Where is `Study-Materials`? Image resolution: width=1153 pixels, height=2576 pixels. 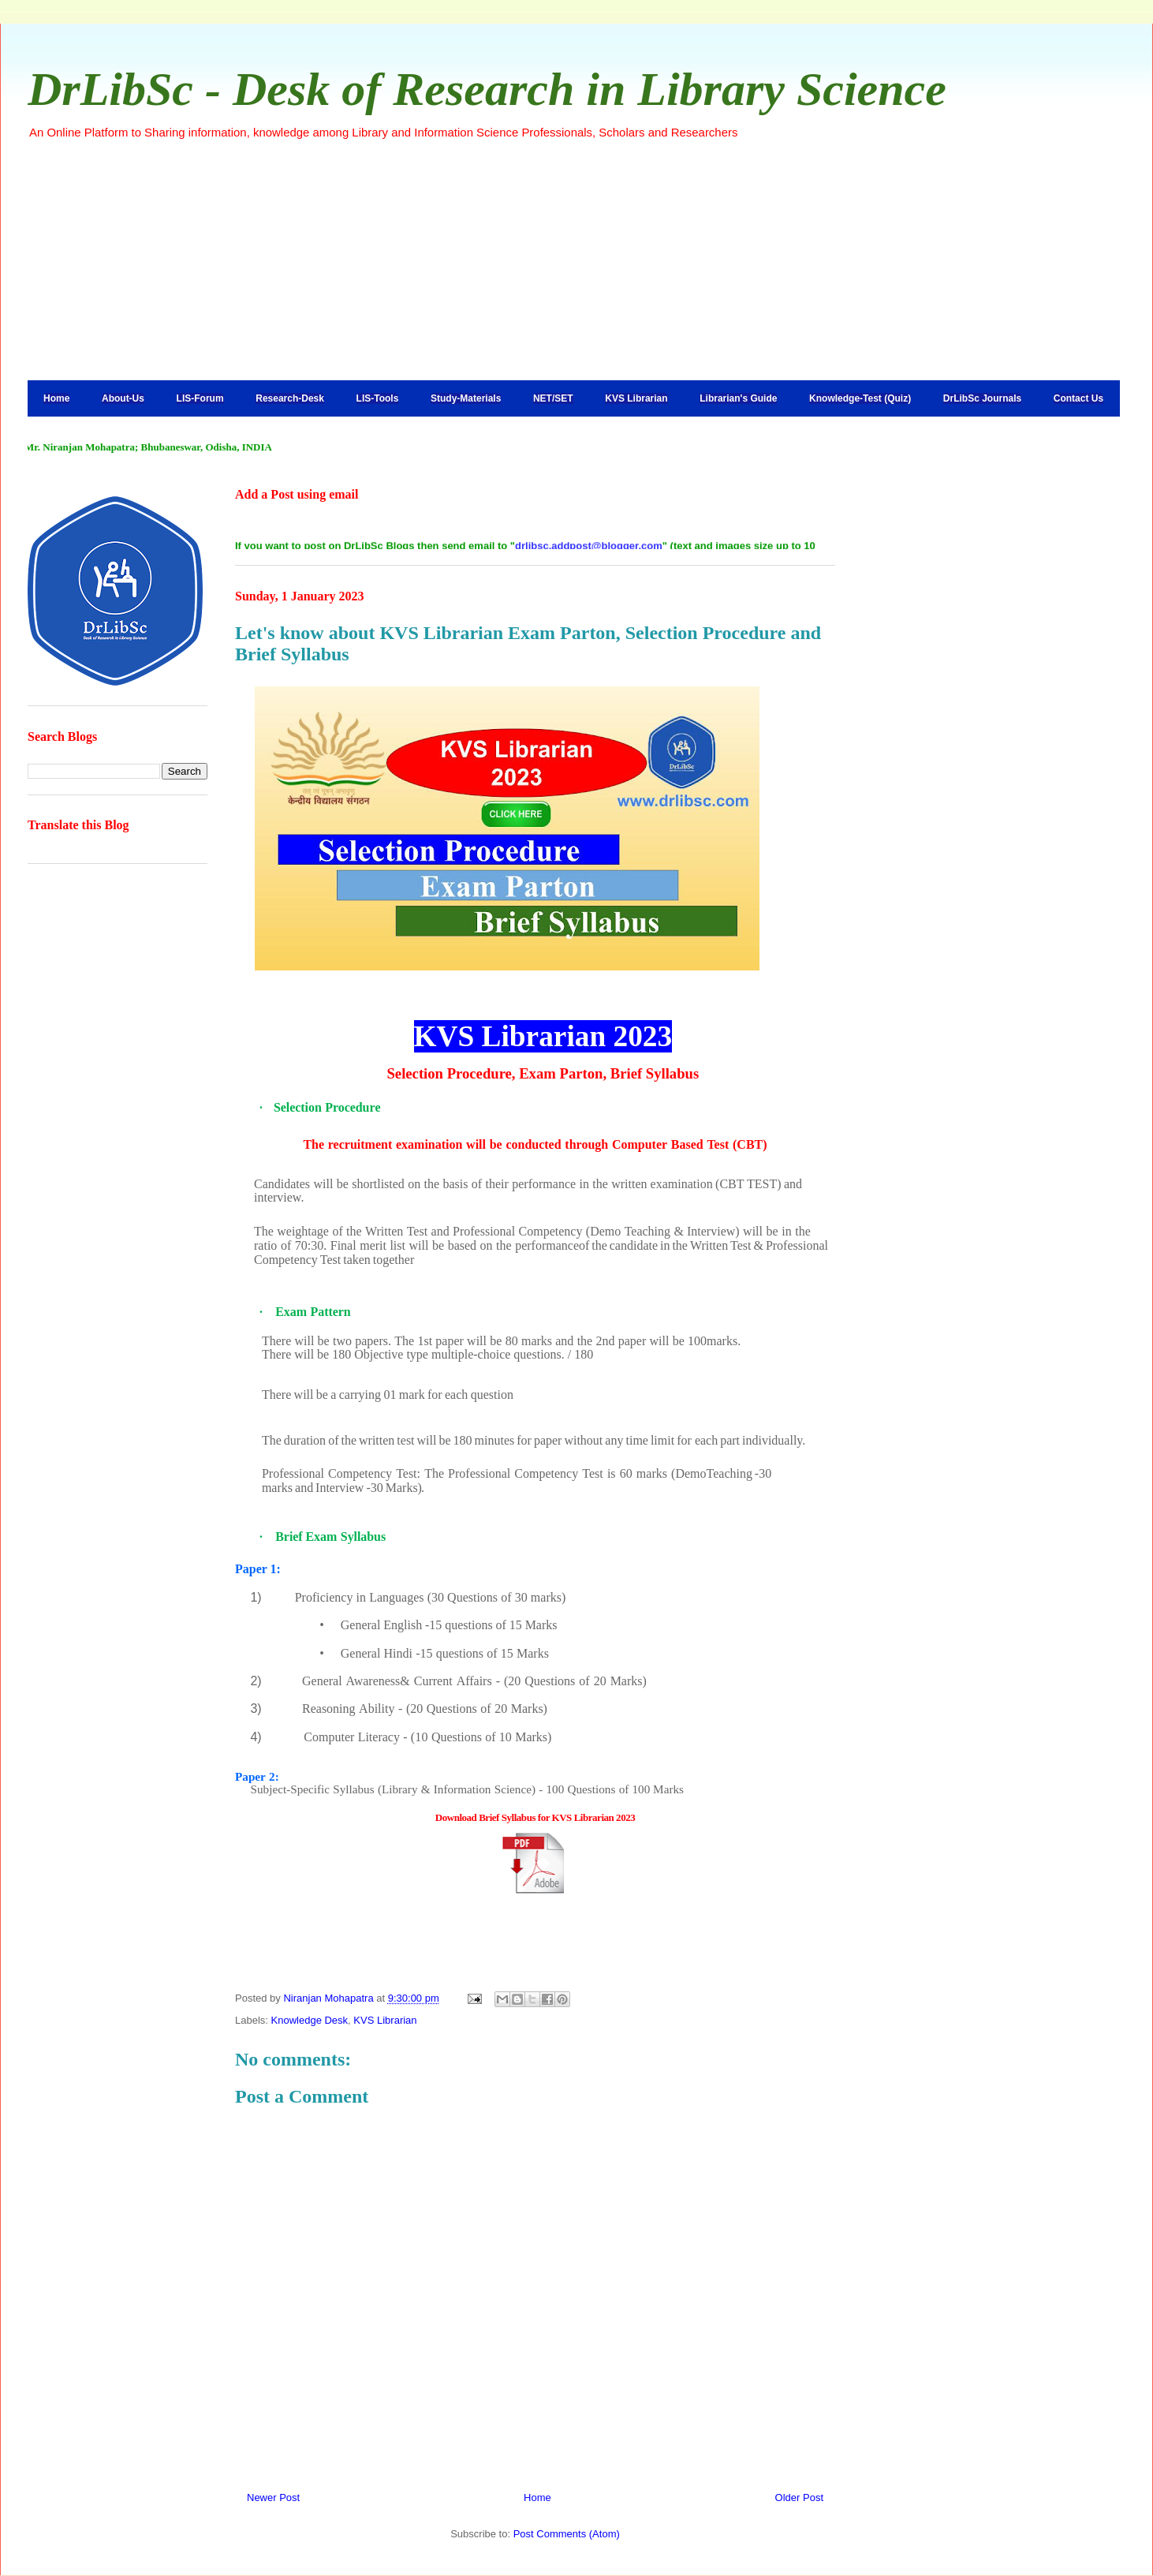 Study-Materials is located at coordinates (466, 398).